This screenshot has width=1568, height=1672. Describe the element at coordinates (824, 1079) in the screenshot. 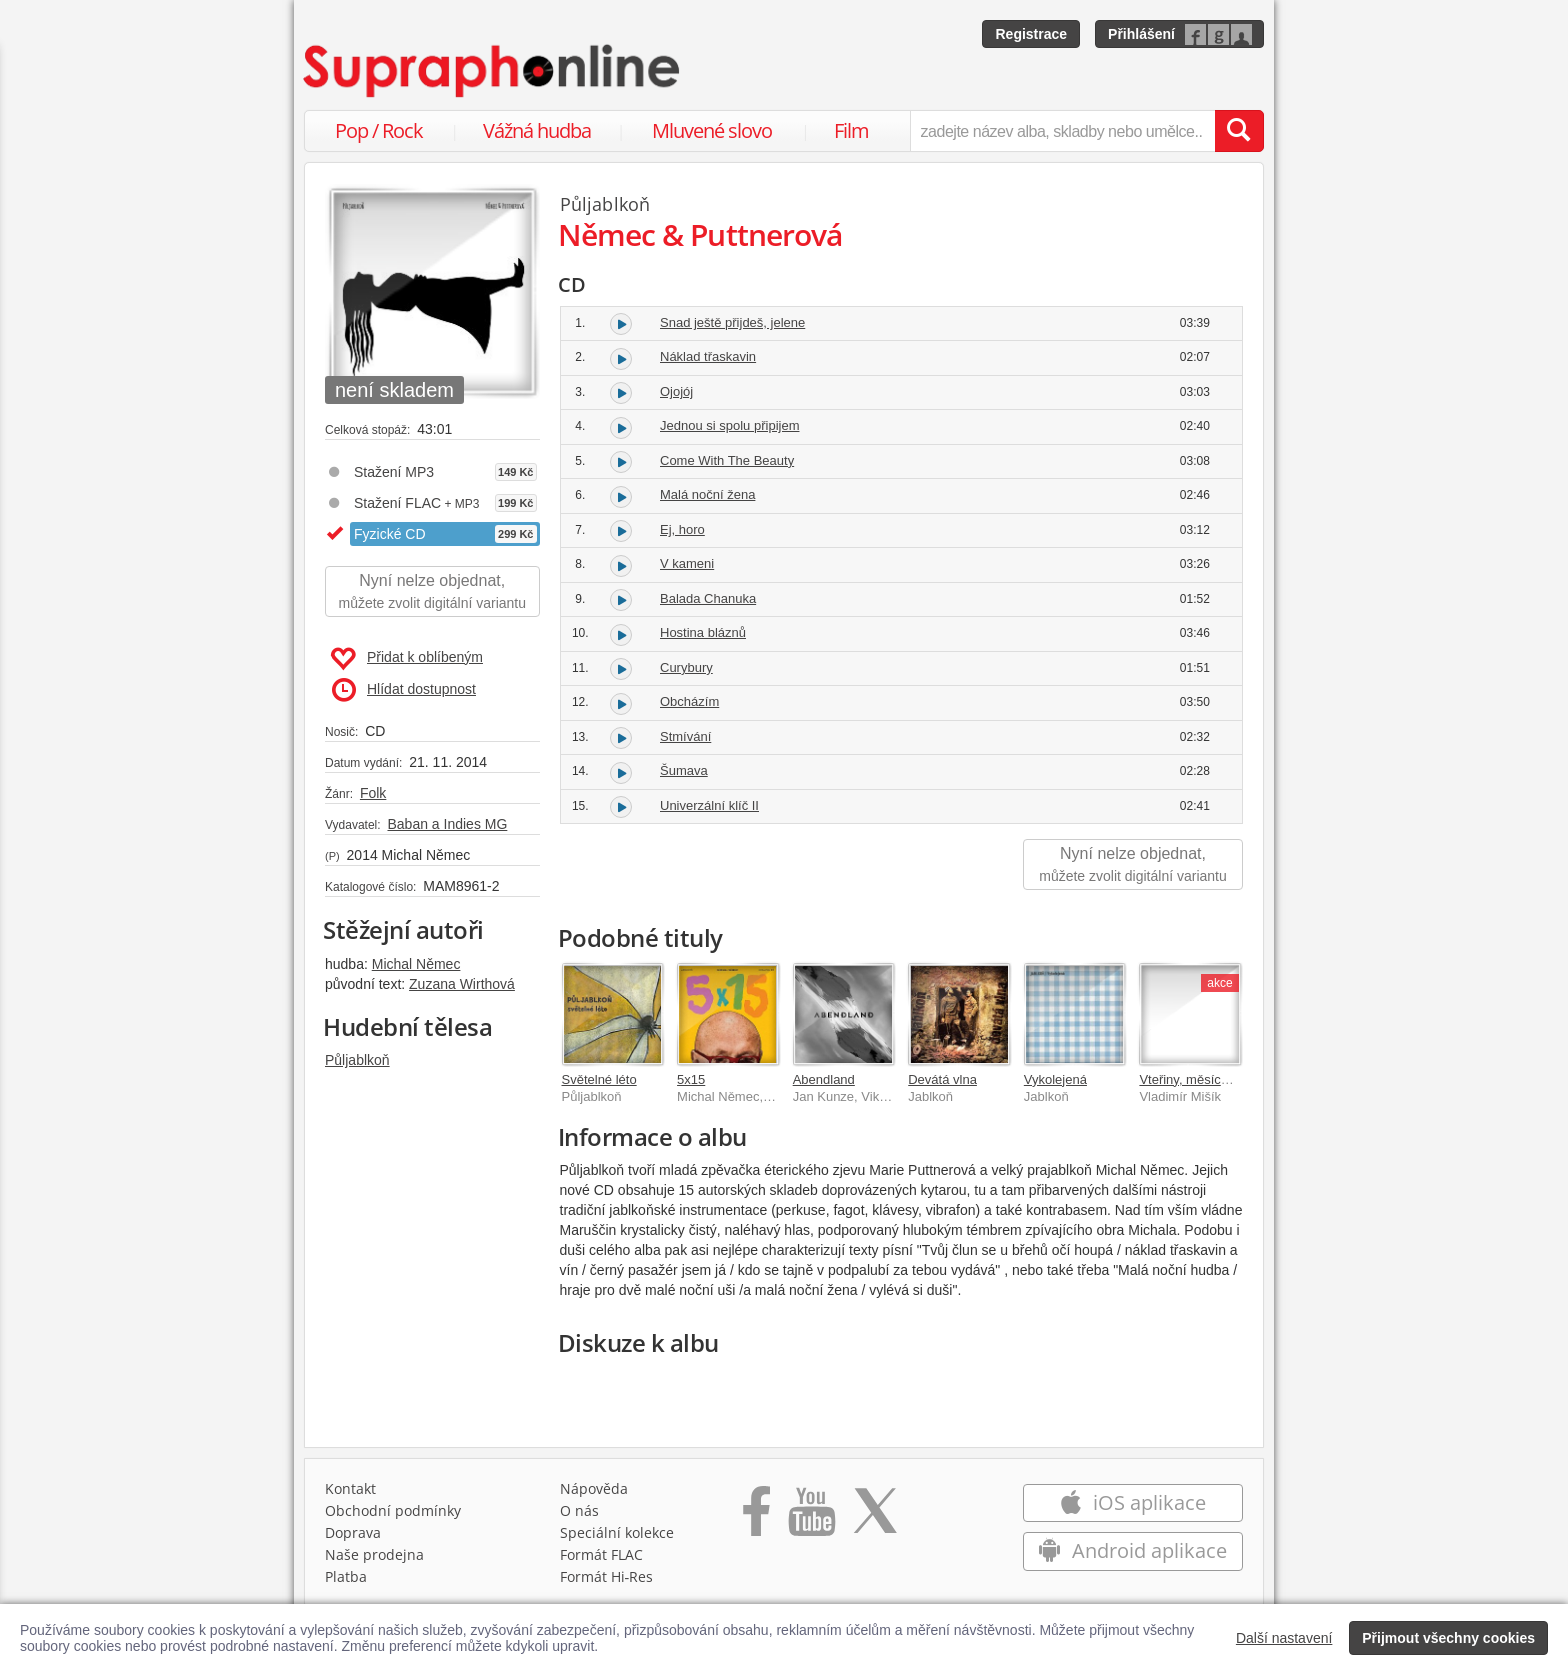

I see `Abendland` at that location.